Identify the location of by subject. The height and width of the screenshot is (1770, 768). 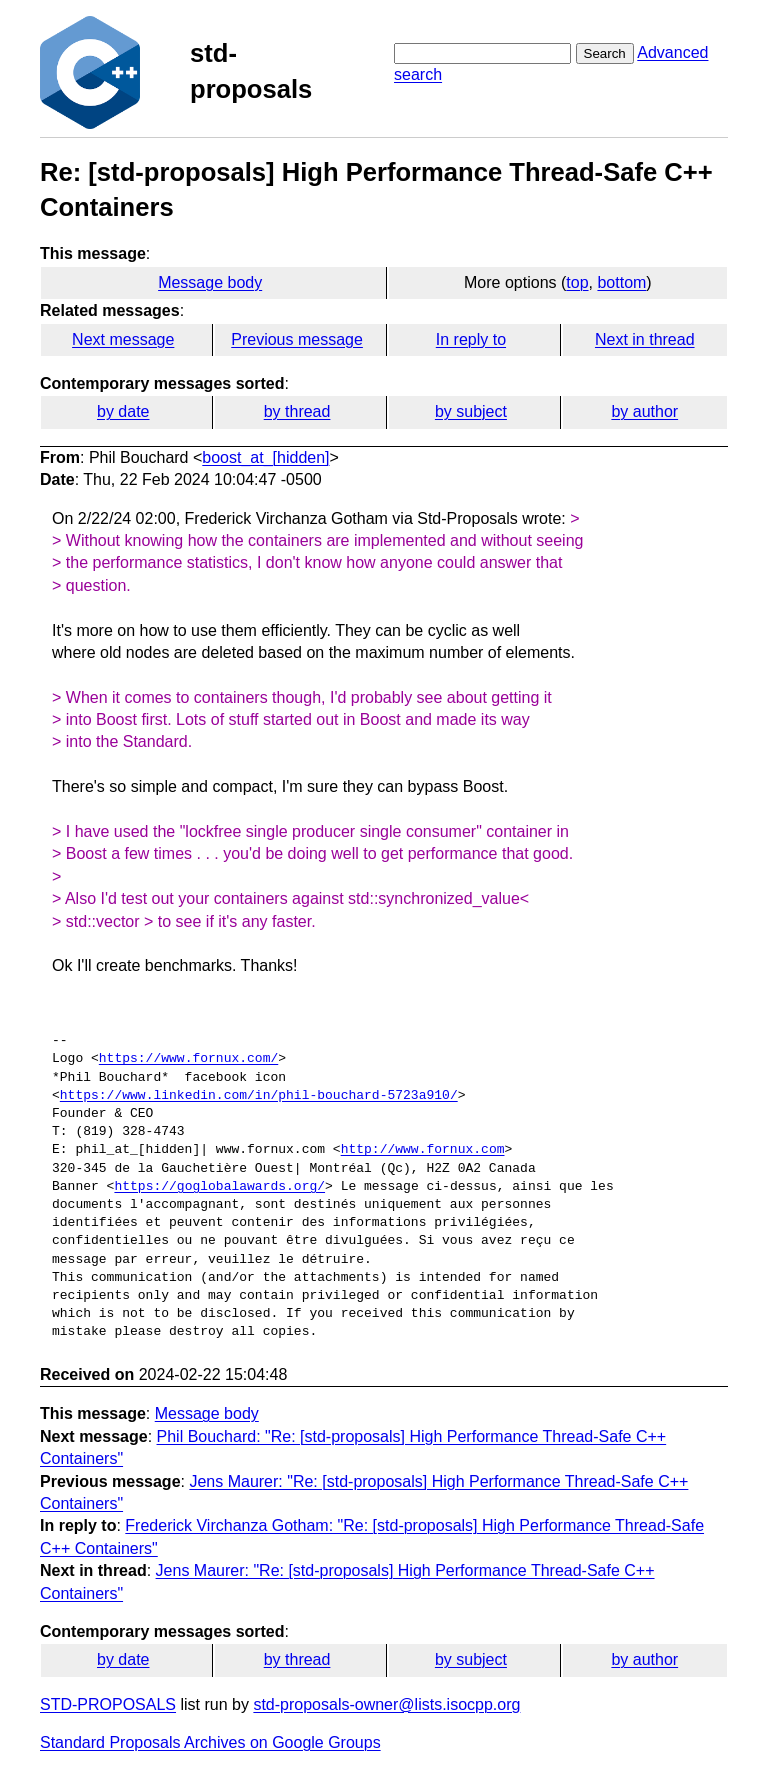
(471, 411).